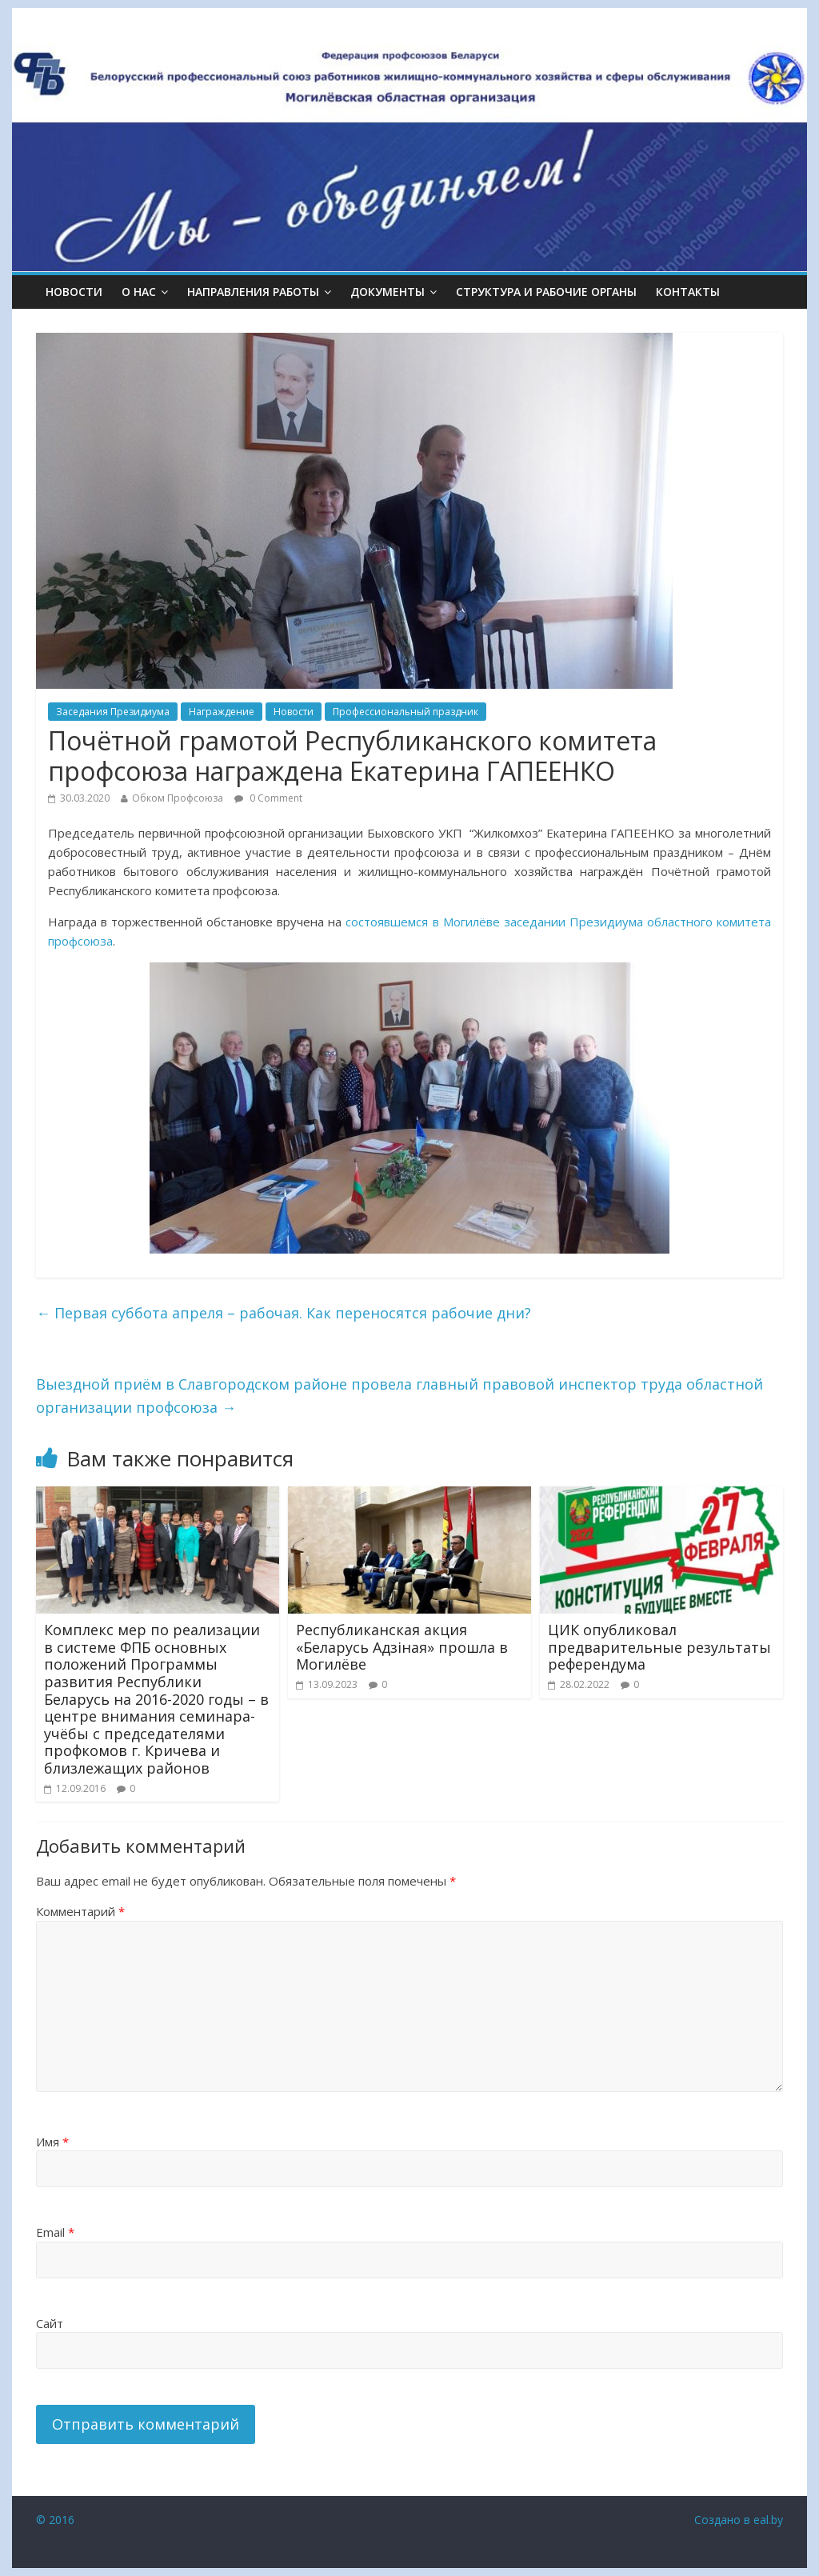 This screenshot has width=819, height=2576. I want to click on Создано в eal.by, so click(738, 2519).